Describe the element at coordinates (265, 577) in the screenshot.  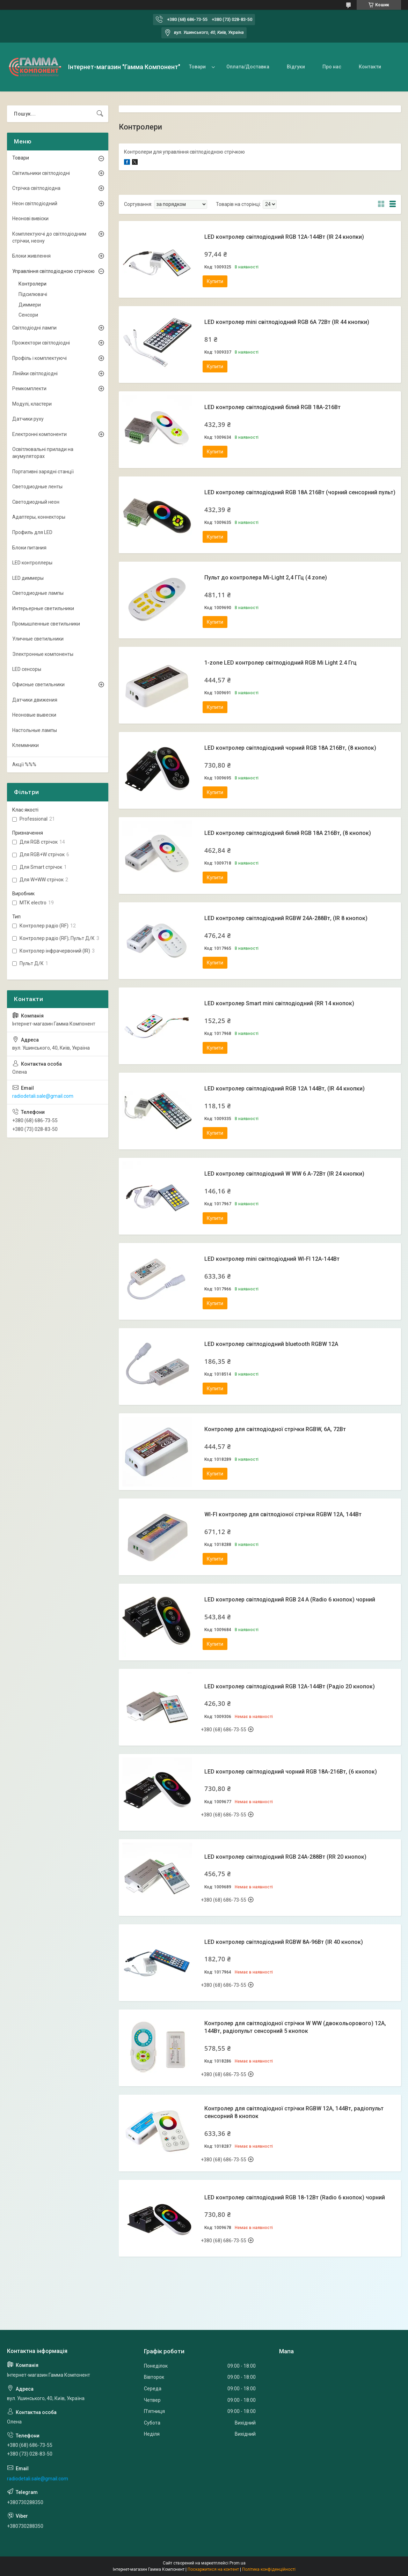
I see `Пульт до контролера Mi-Light 2,4 ГГц (4 zone)` at that location.